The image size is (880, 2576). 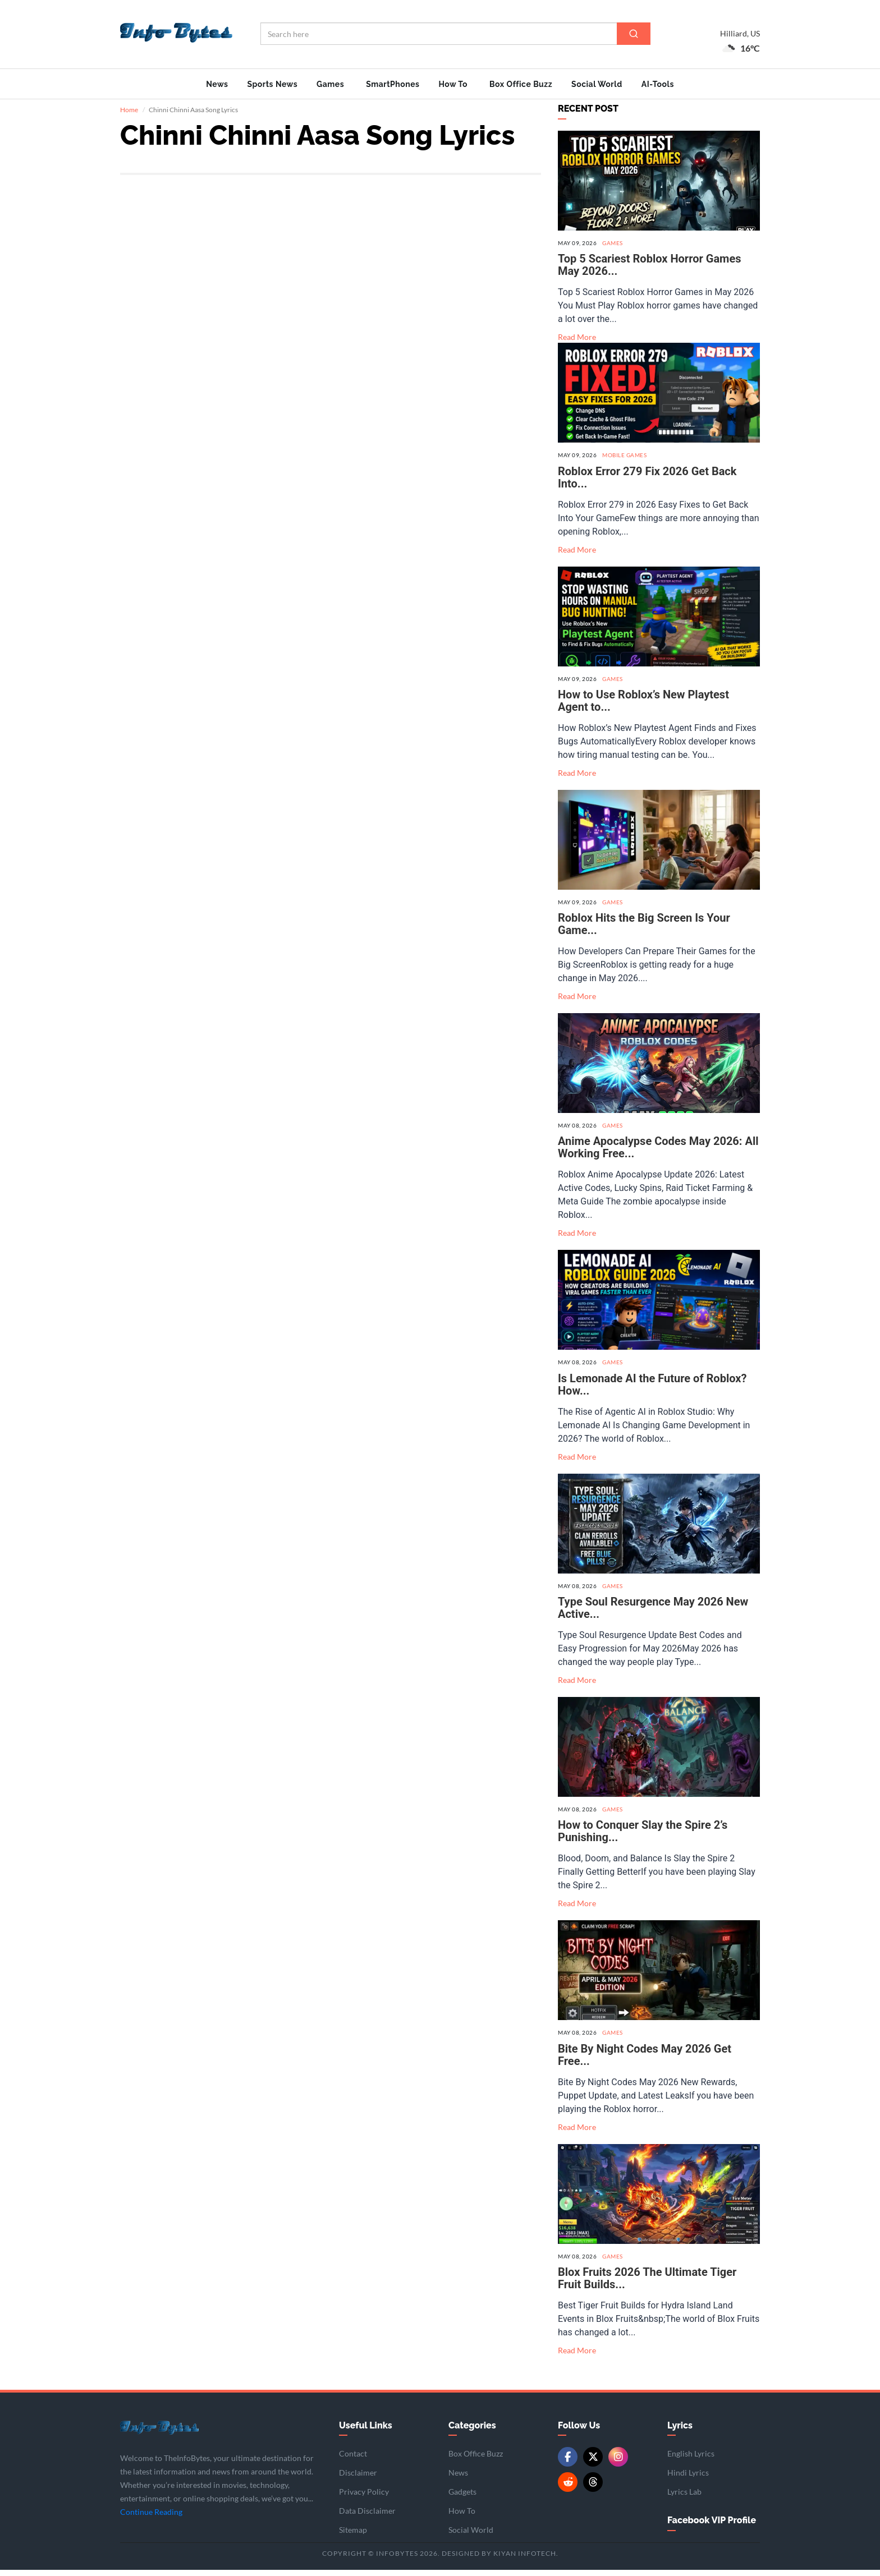 What do you see at coordinates (644, 931) in the screenshot?
I see `Roblox Hits the Big Screen Is Your Game...` at bounding box center [644, 931].